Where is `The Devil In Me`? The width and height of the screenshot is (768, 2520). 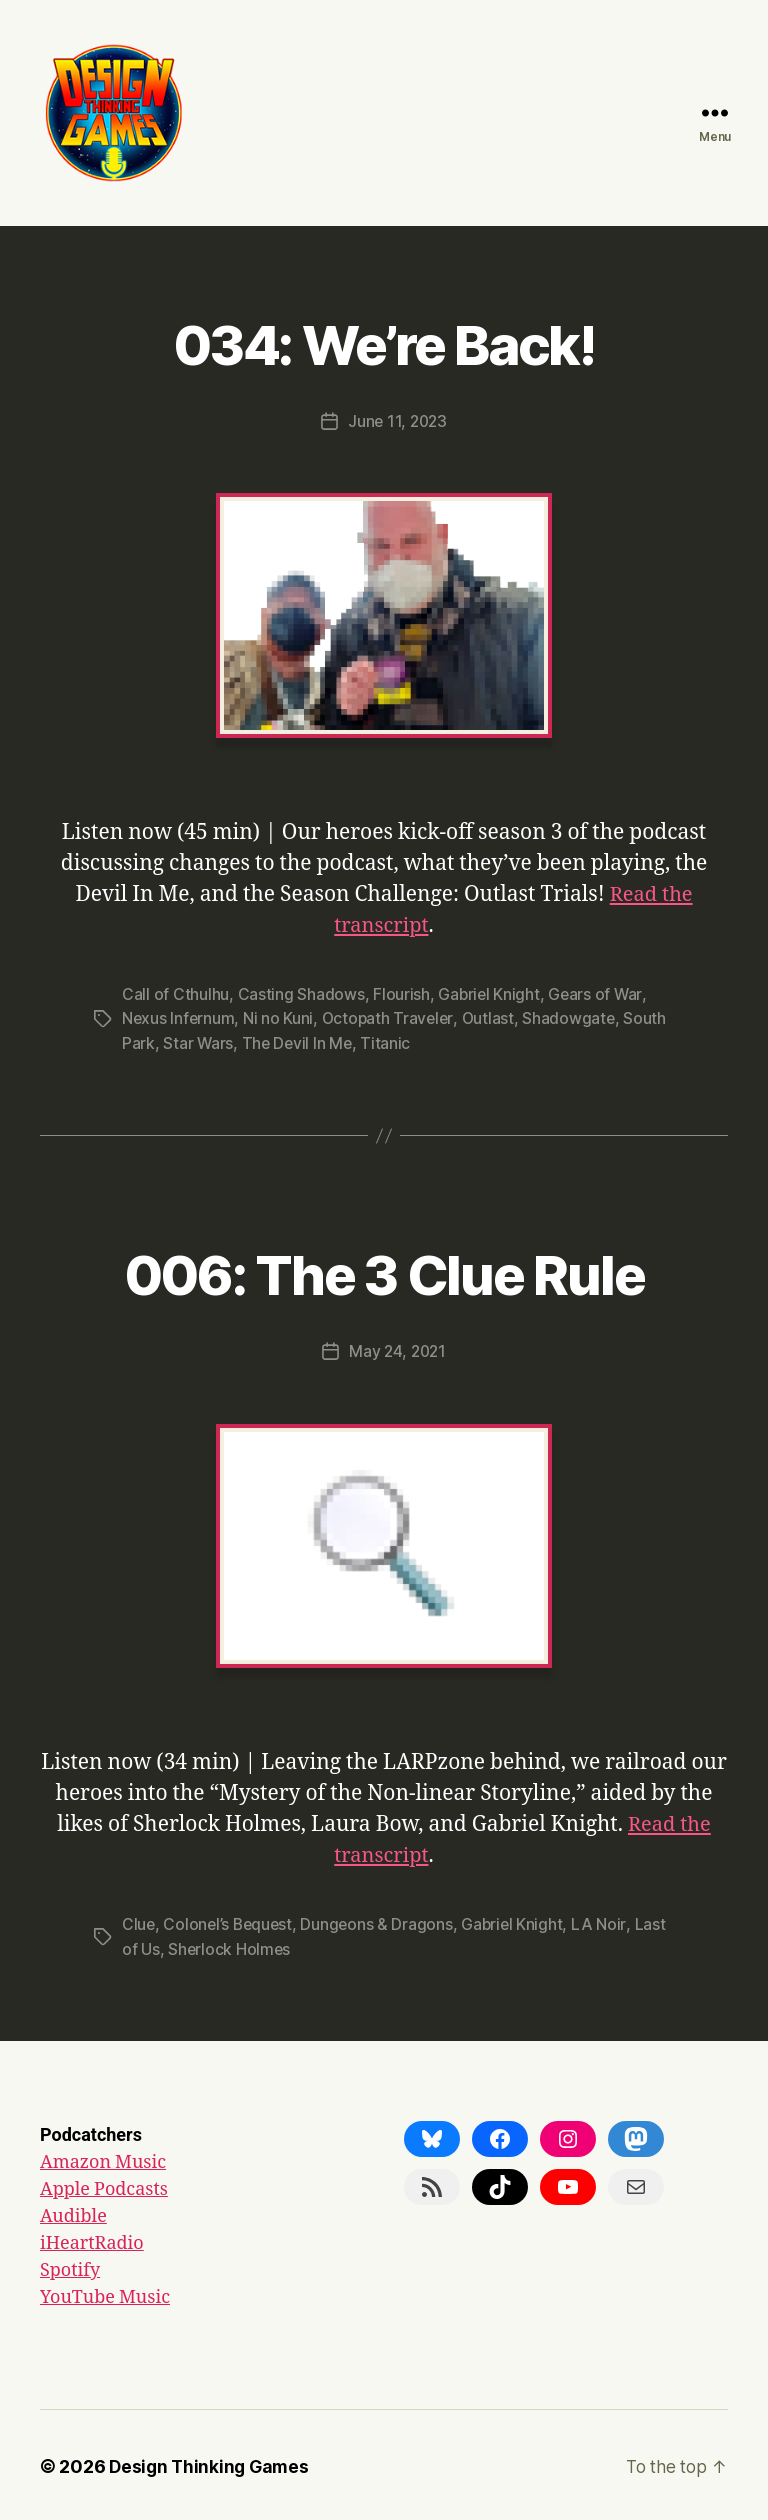
The Devil In Me is located at coordinates (298, 1041).